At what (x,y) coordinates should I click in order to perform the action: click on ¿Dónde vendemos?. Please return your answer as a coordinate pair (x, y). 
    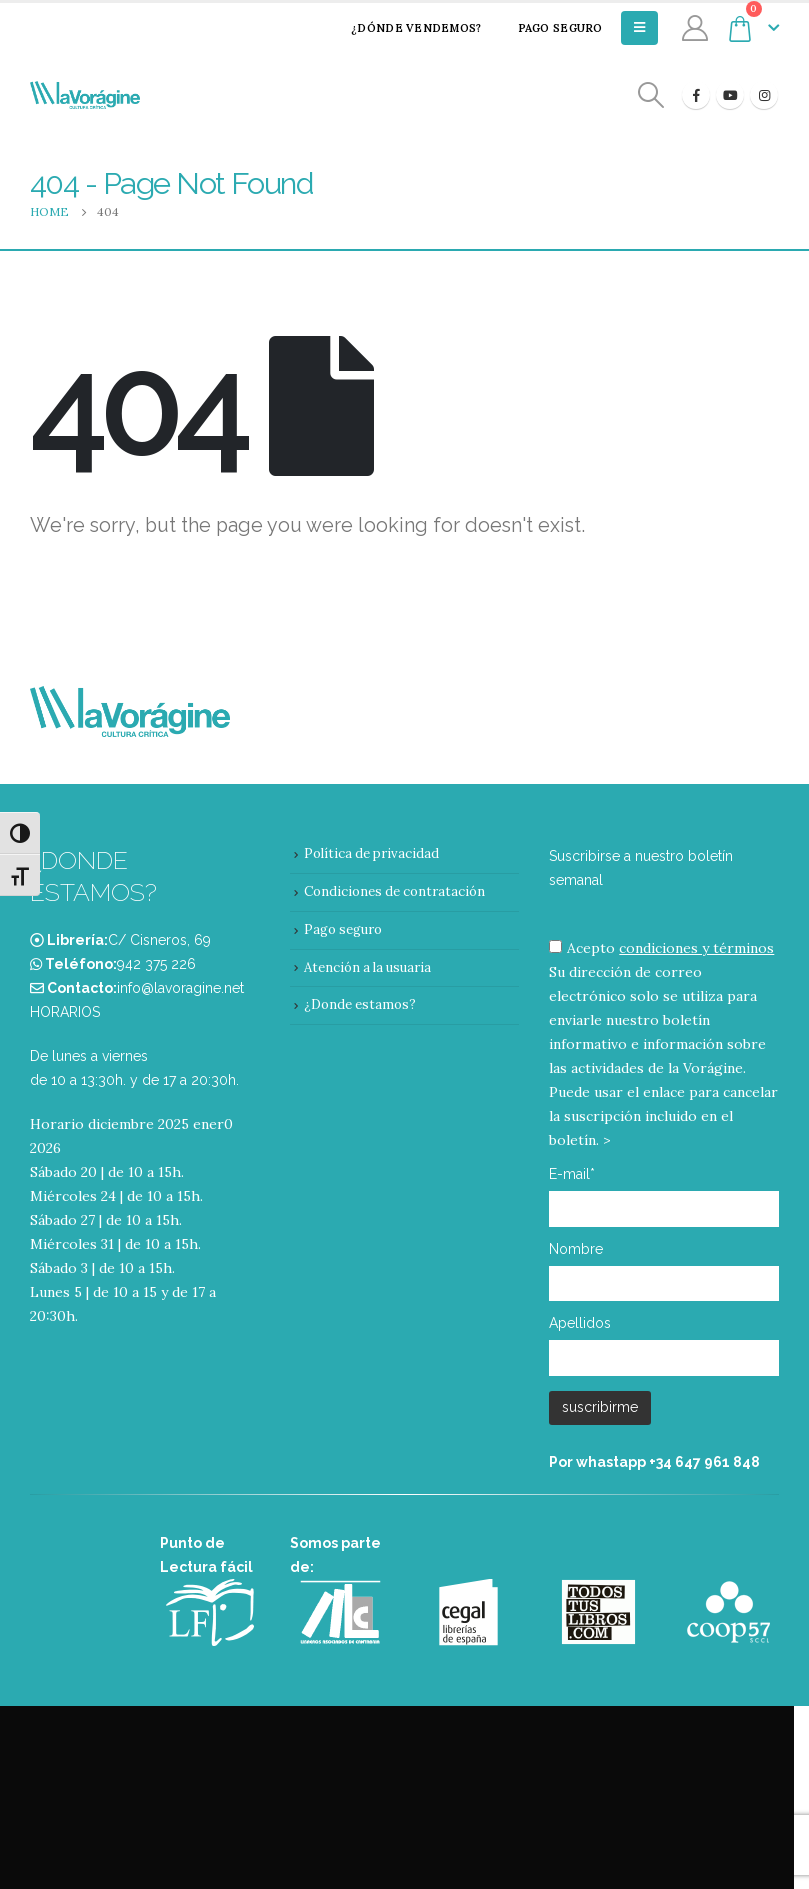
    Looking at the image, I should click on (403, 28).